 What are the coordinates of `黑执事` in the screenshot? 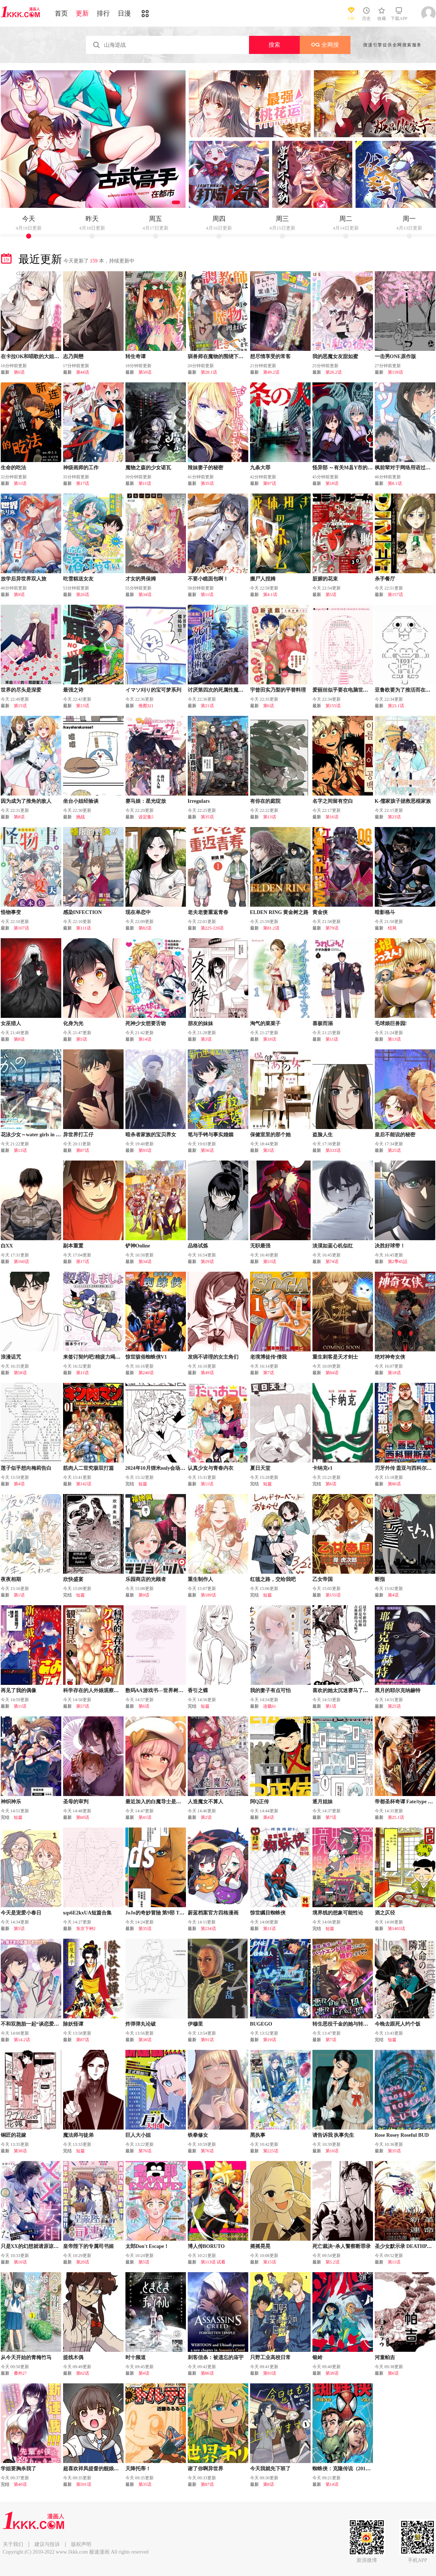 It's located at (257, 2135).